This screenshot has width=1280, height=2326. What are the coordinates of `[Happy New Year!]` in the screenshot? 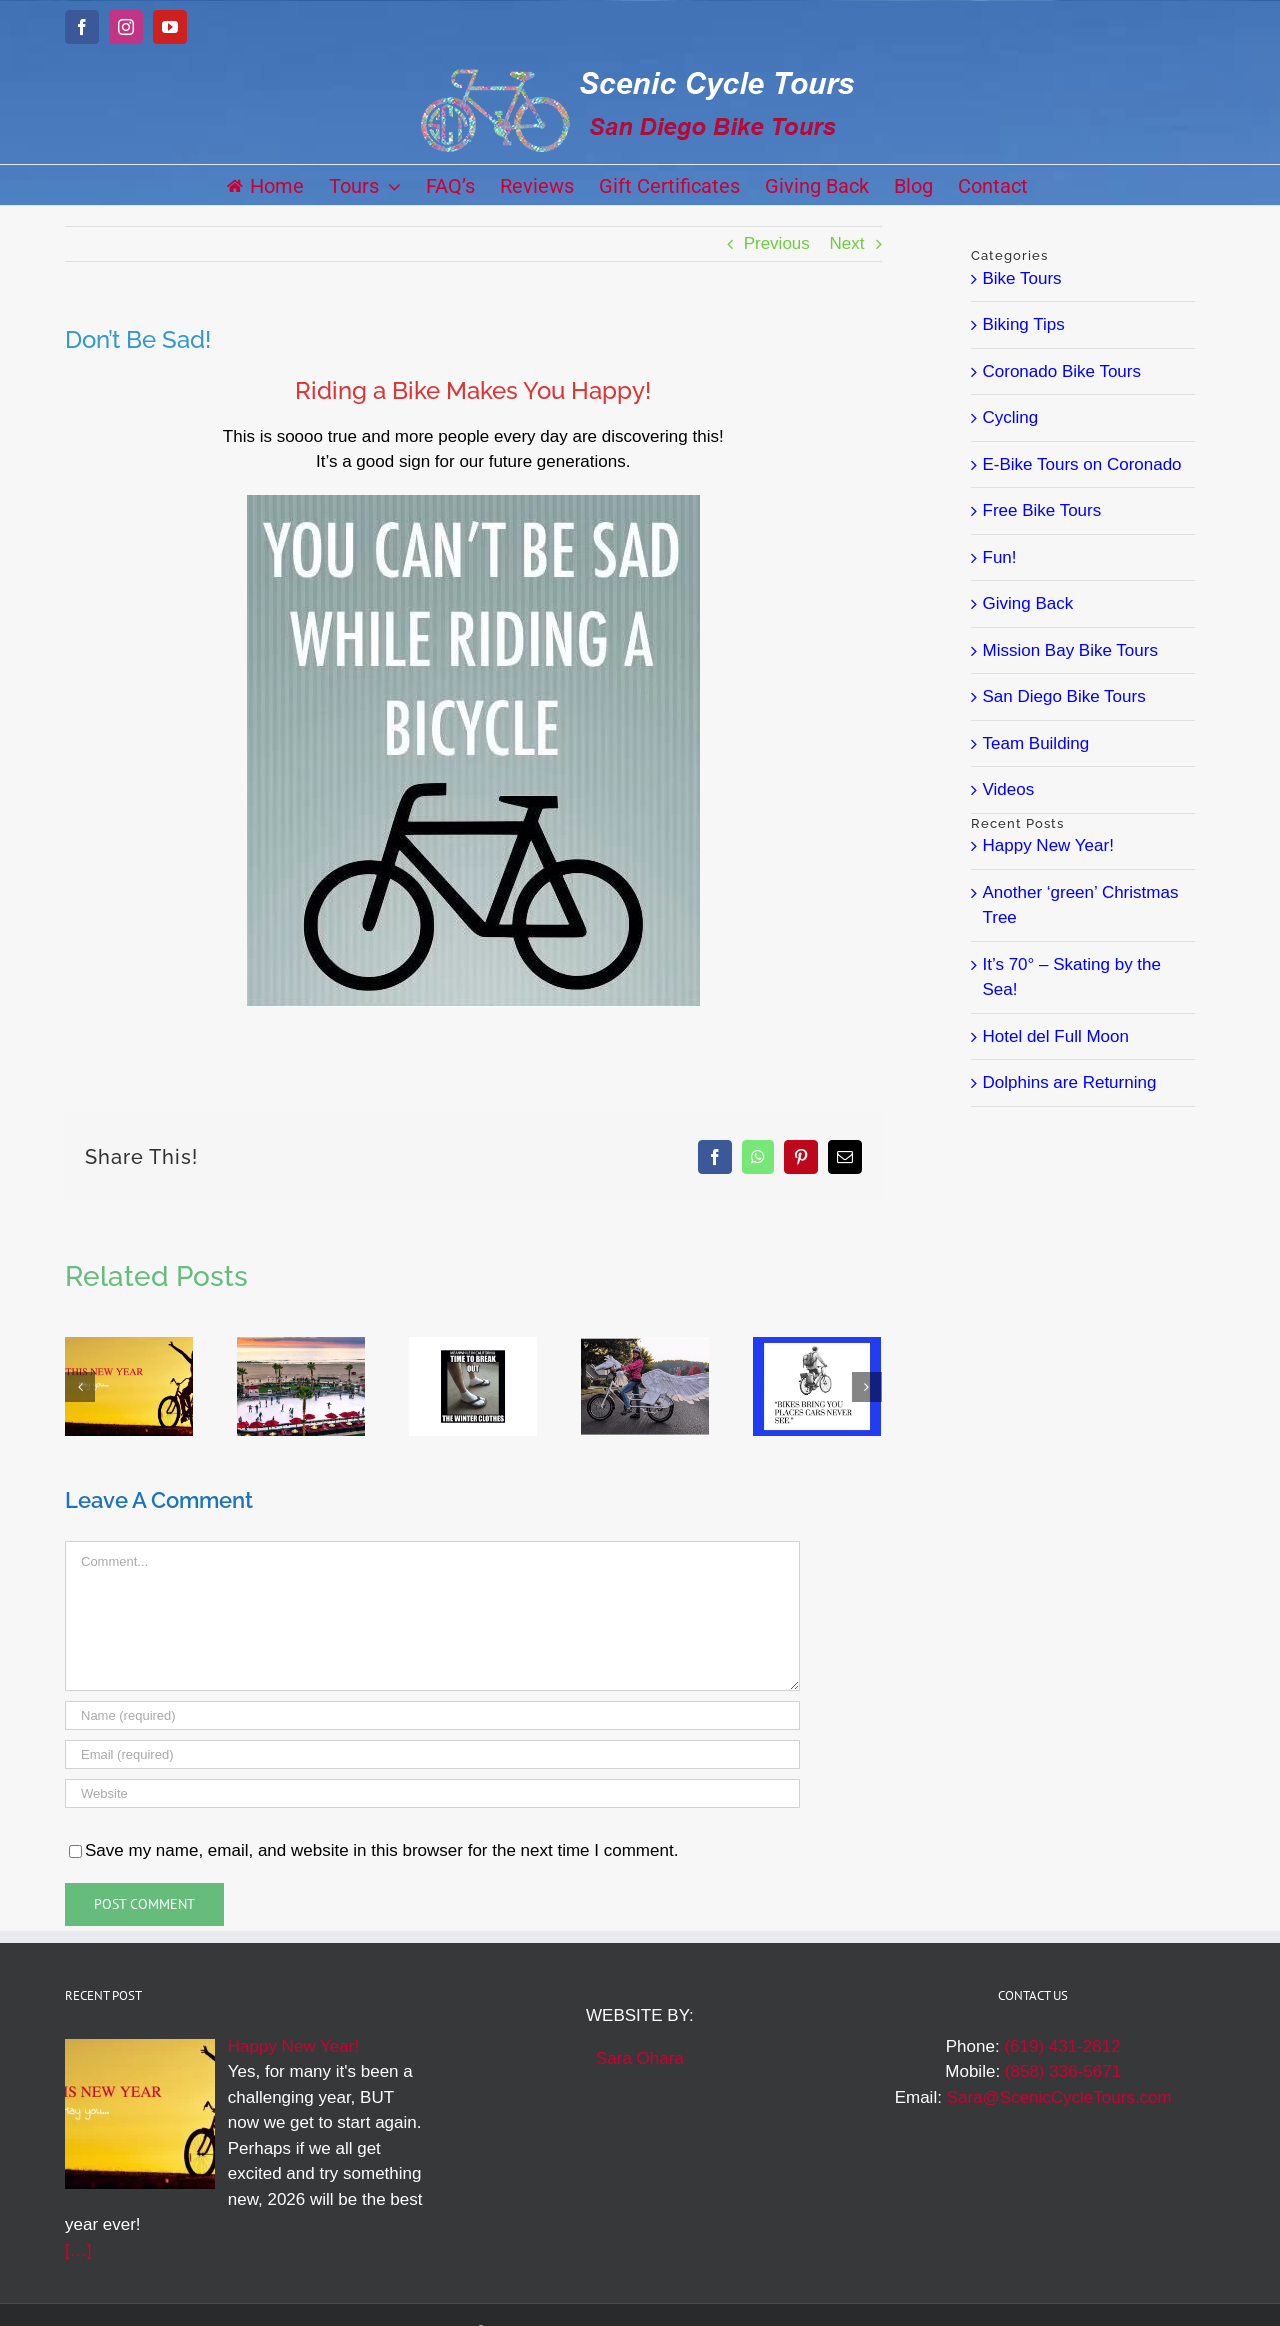 It's located at (129, 1346).